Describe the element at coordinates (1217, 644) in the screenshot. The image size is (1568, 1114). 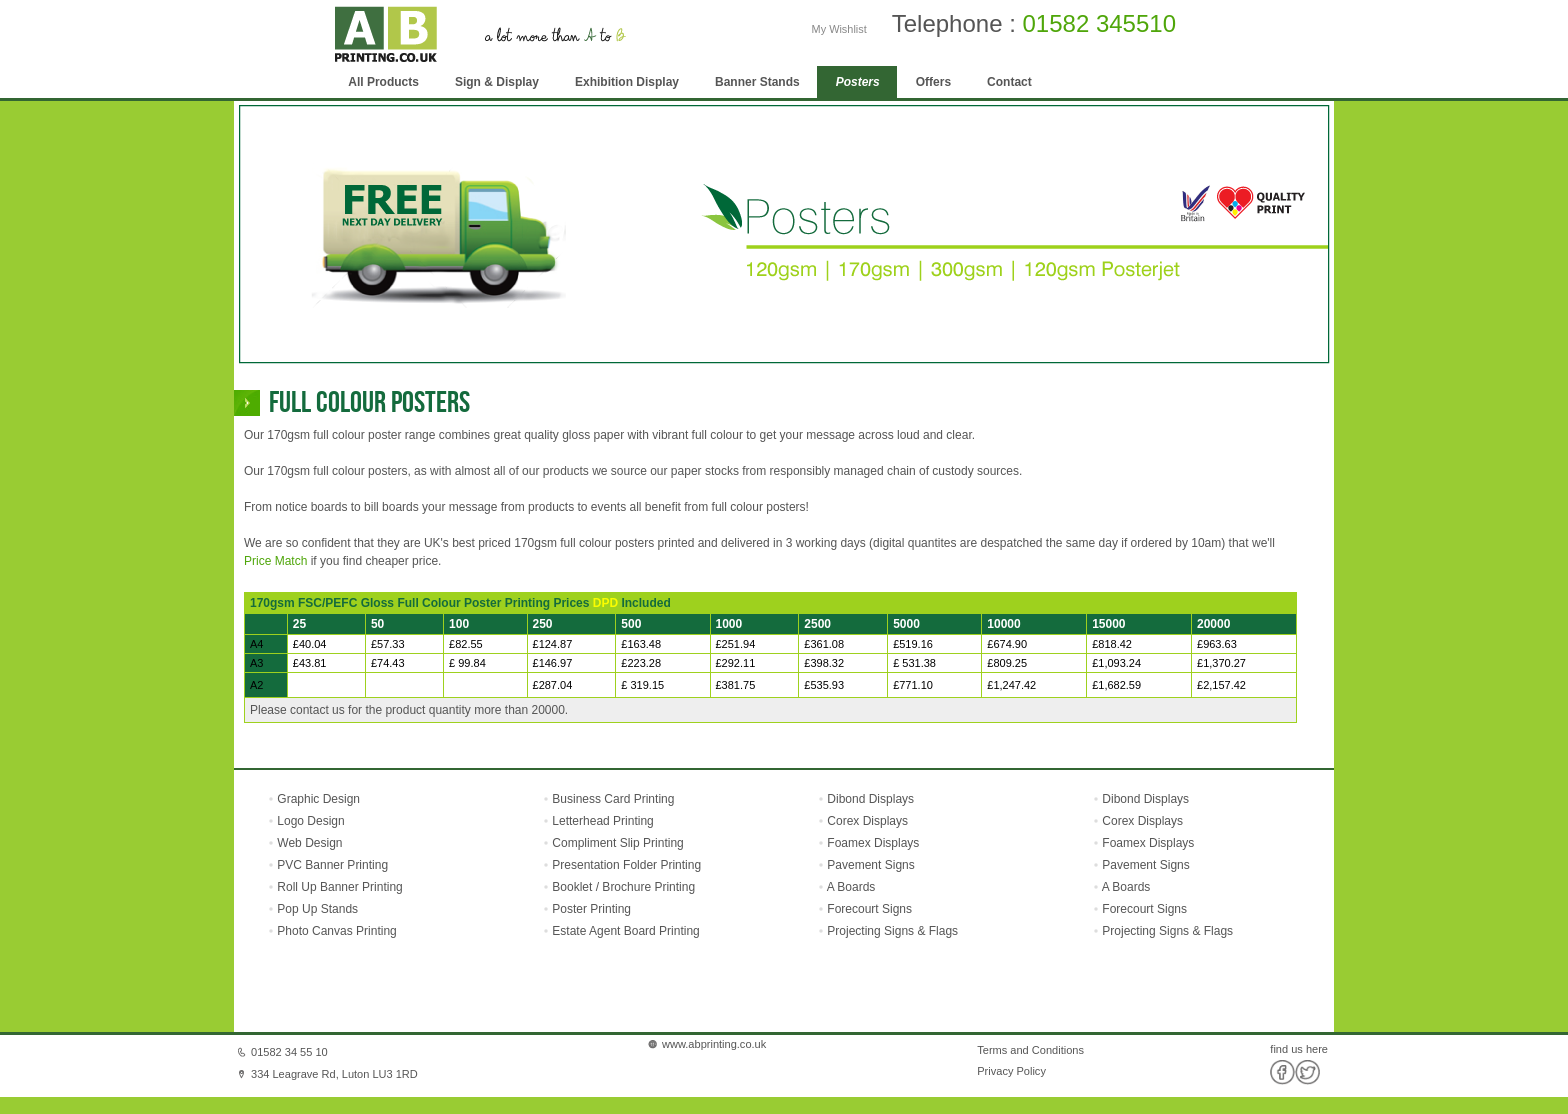
I see `£963.63` at that location.